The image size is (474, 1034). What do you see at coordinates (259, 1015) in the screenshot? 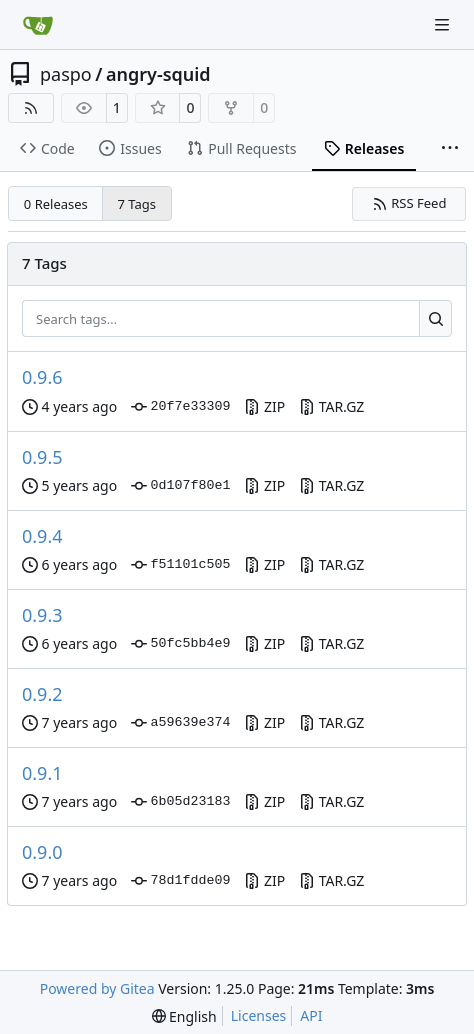
I see `Licenses` at bounding box center [259, 1015].